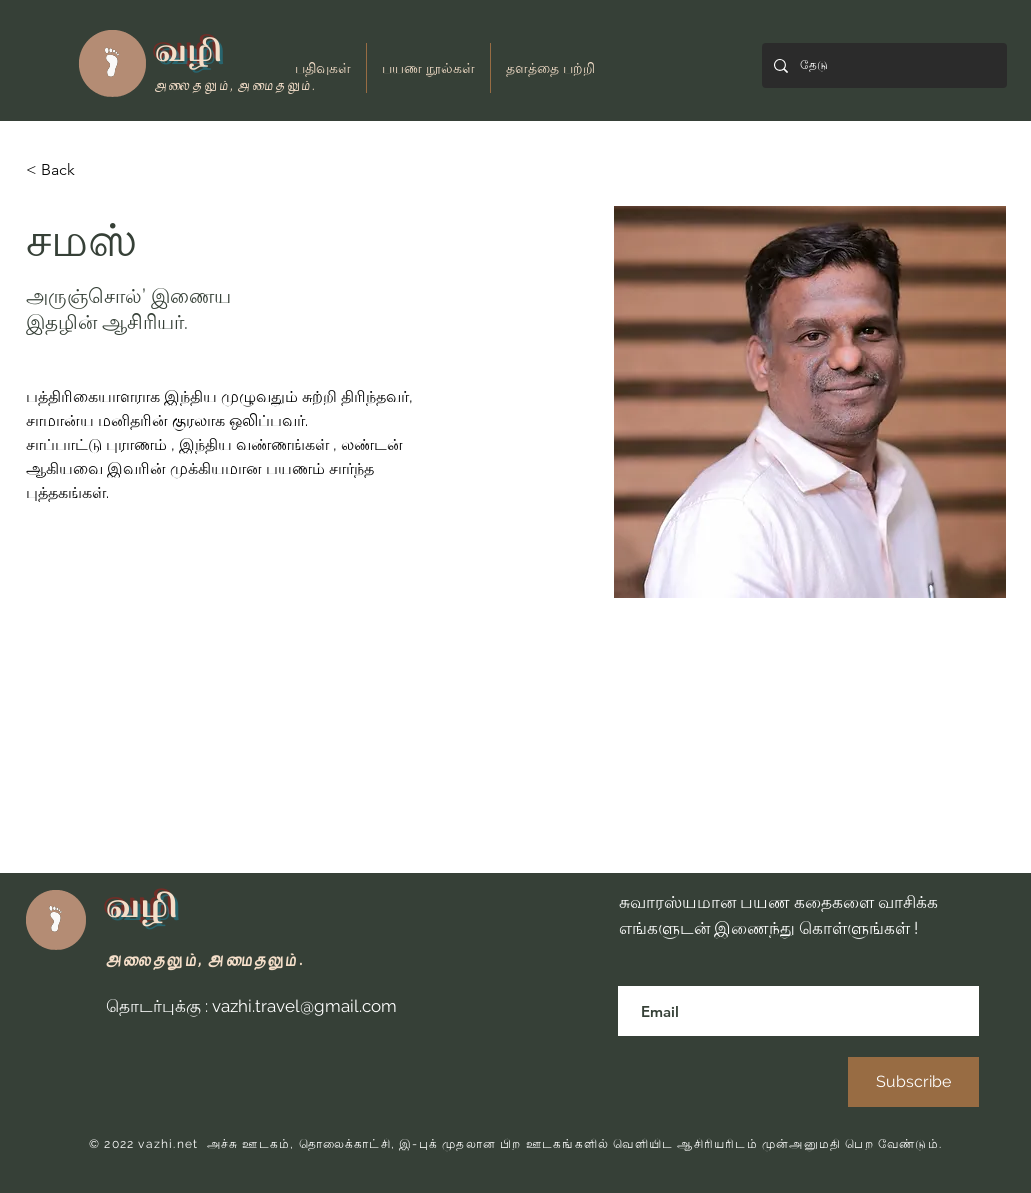 The width and height of the screenshot is (1031, 1193). What do you see at coordinates (191, 54) in the screenshot?
I see `வழி` at bounding box center [191, 54].